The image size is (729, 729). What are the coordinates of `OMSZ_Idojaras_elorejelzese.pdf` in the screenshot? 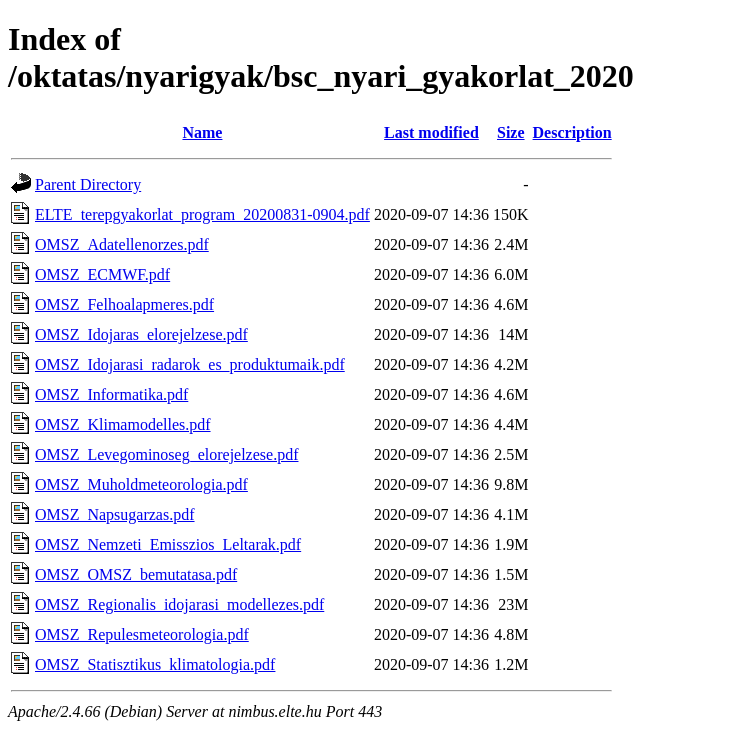 It's located at (141, 334).